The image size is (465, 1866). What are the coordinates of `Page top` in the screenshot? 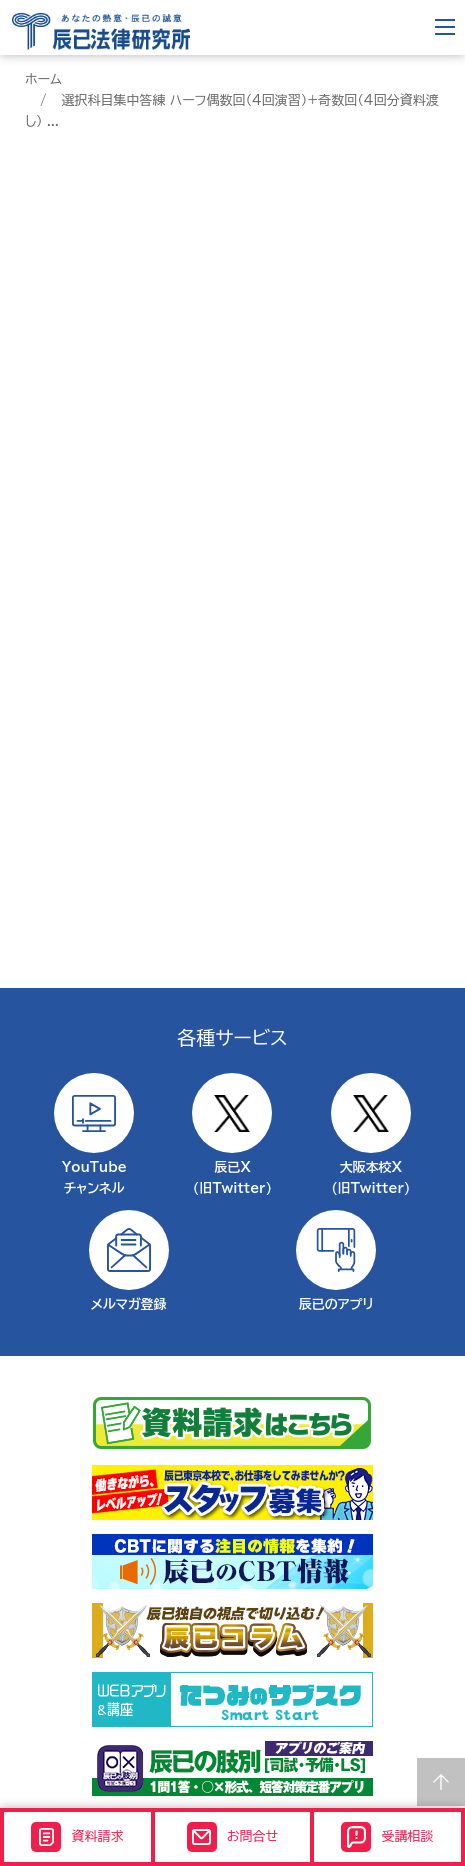 It's located at (441, 1782).